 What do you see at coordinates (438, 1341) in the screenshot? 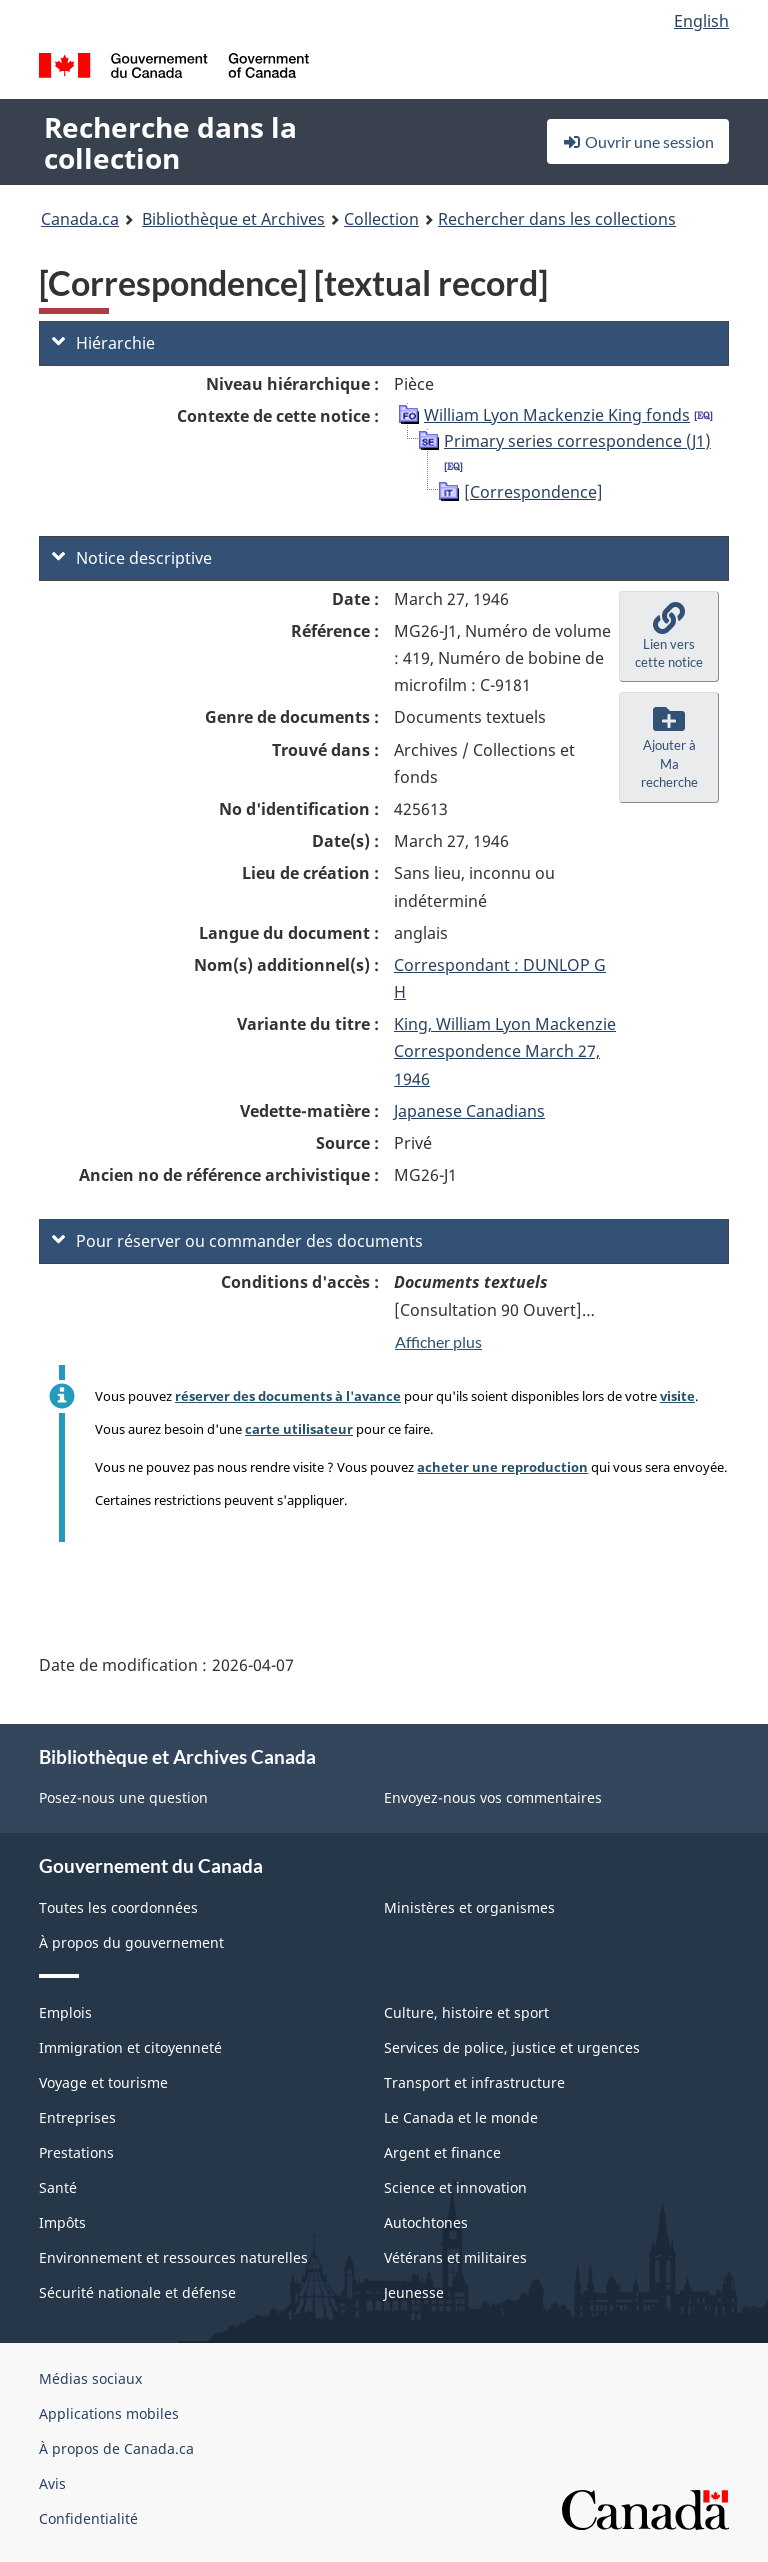
I see `Afficher plus` at bounding box center [438, 1341].